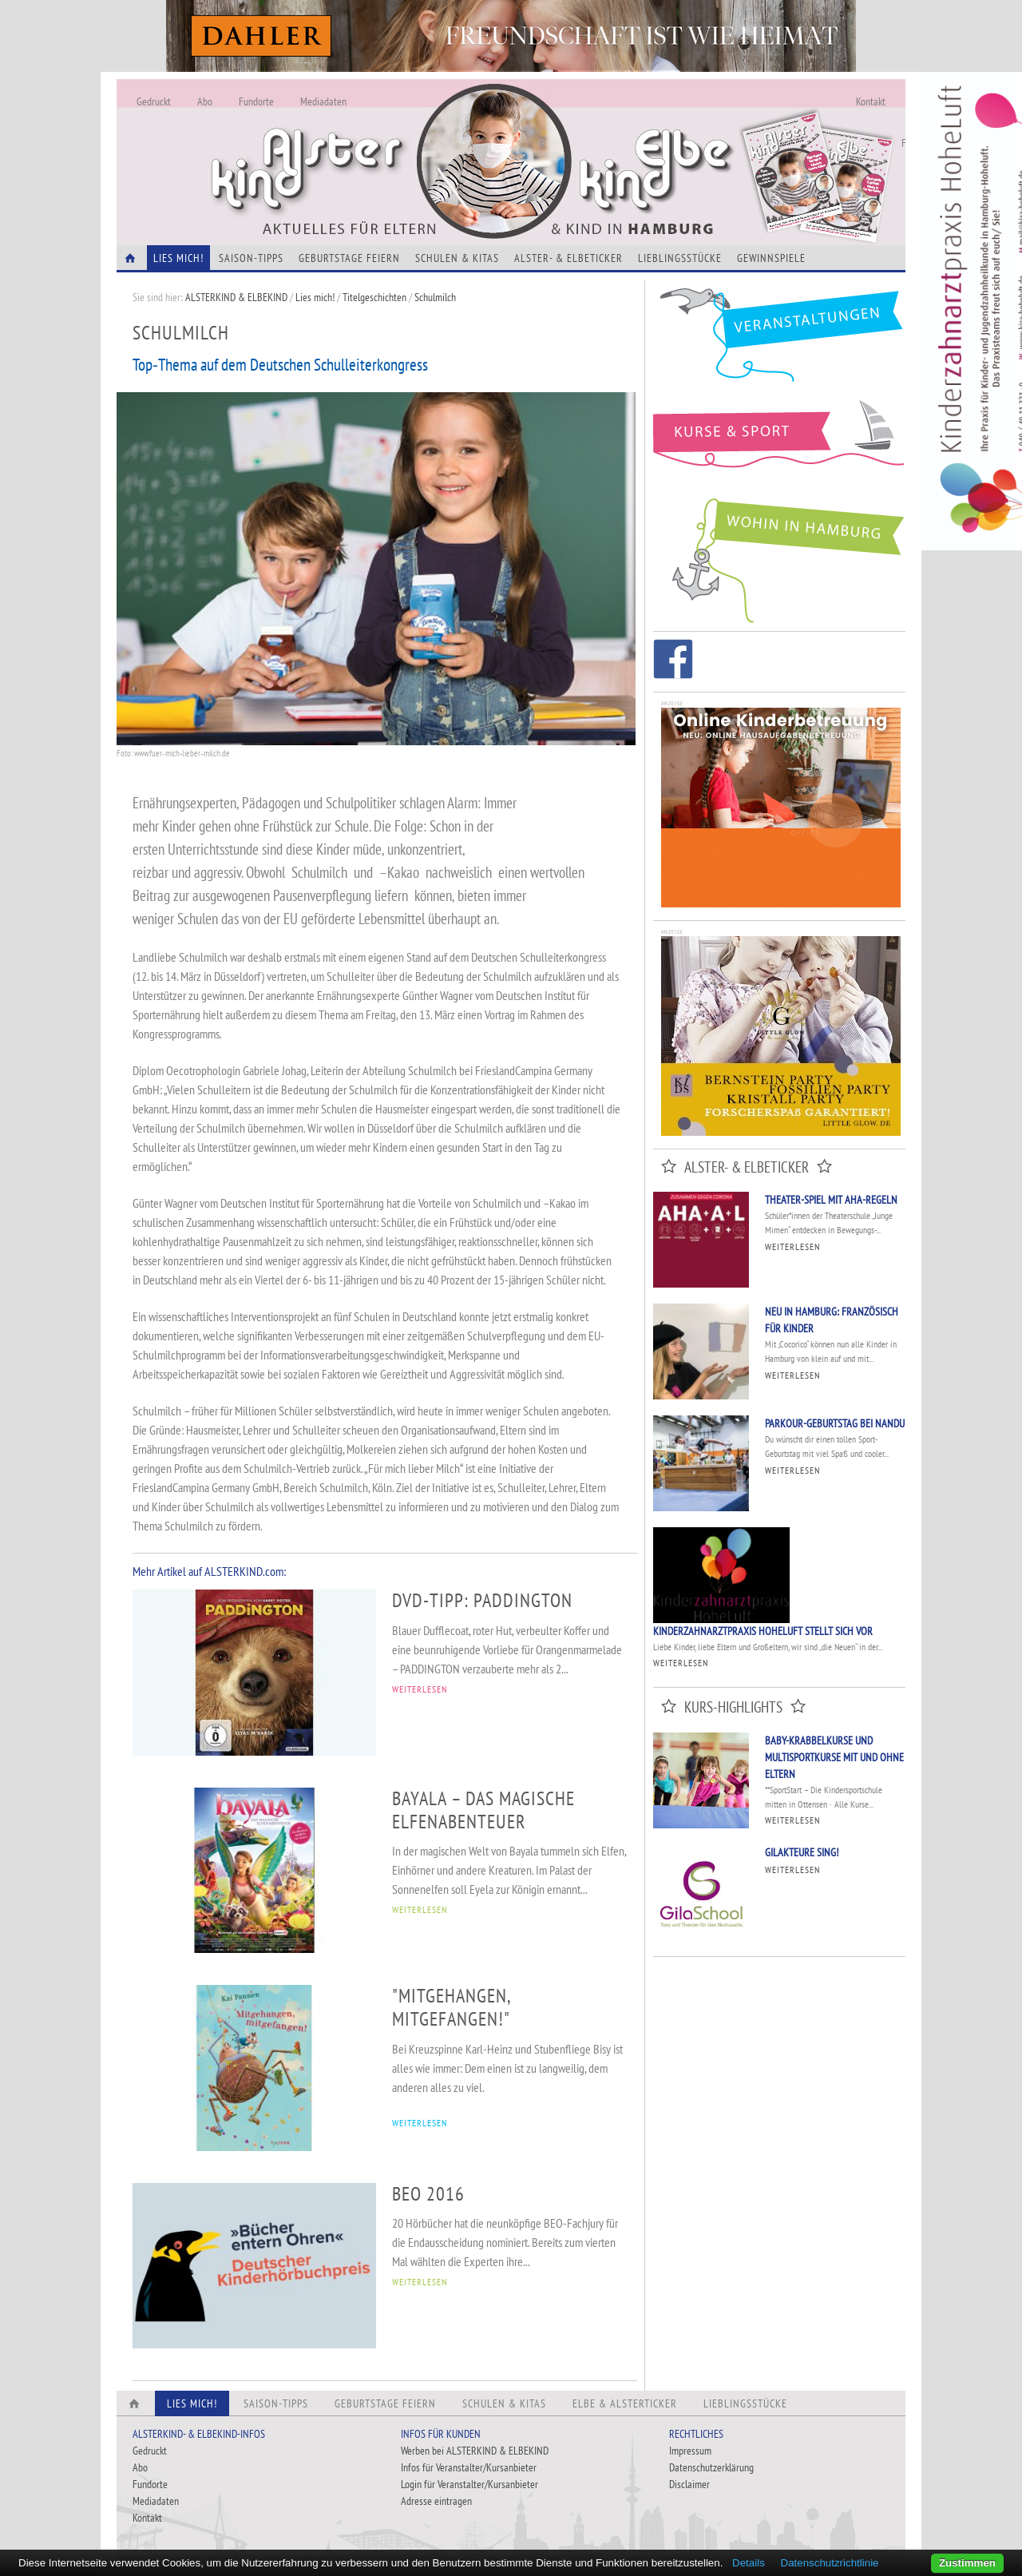 This screenshot has height=2576, width=1022. What do you see at coordinates (315, 297) in the screenshot?
I see `Lies mich!` at bounding box center [315, 297].